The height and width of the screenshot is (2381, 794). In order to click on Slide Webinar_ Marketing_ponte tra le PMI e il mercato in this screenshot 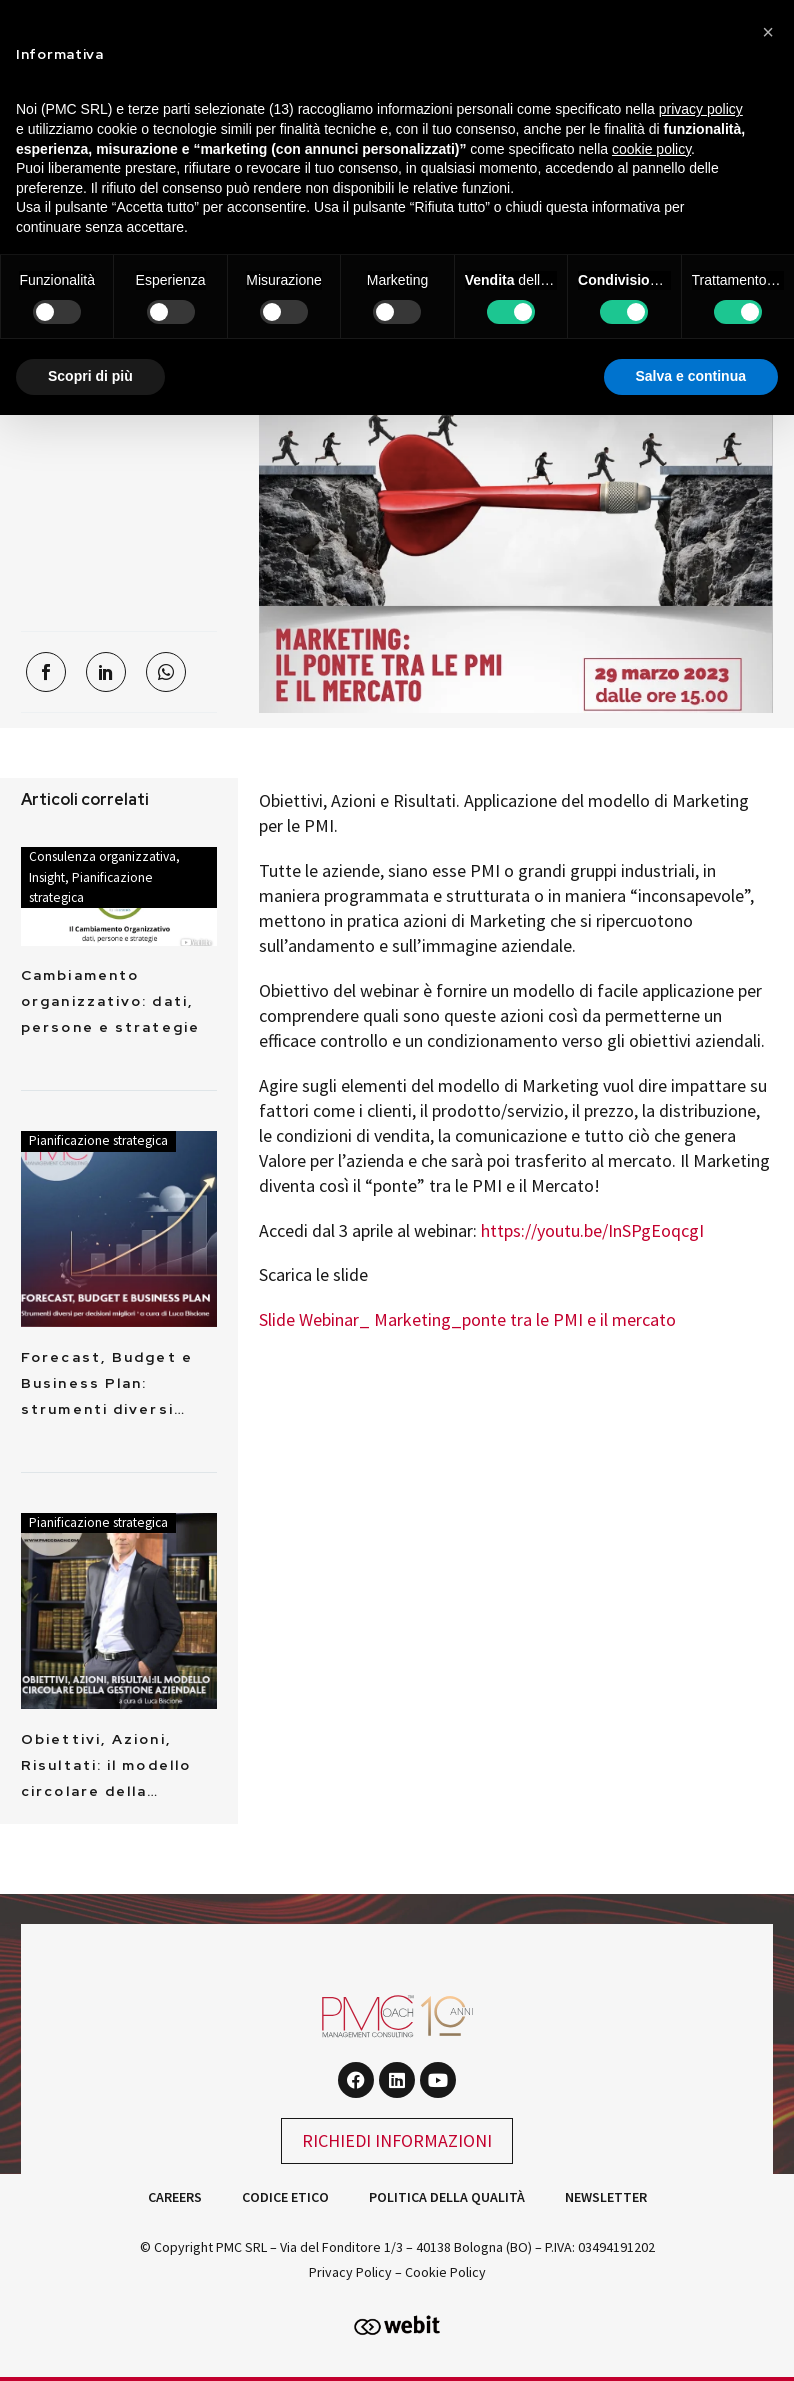, I will do `click(467, 1319)`.